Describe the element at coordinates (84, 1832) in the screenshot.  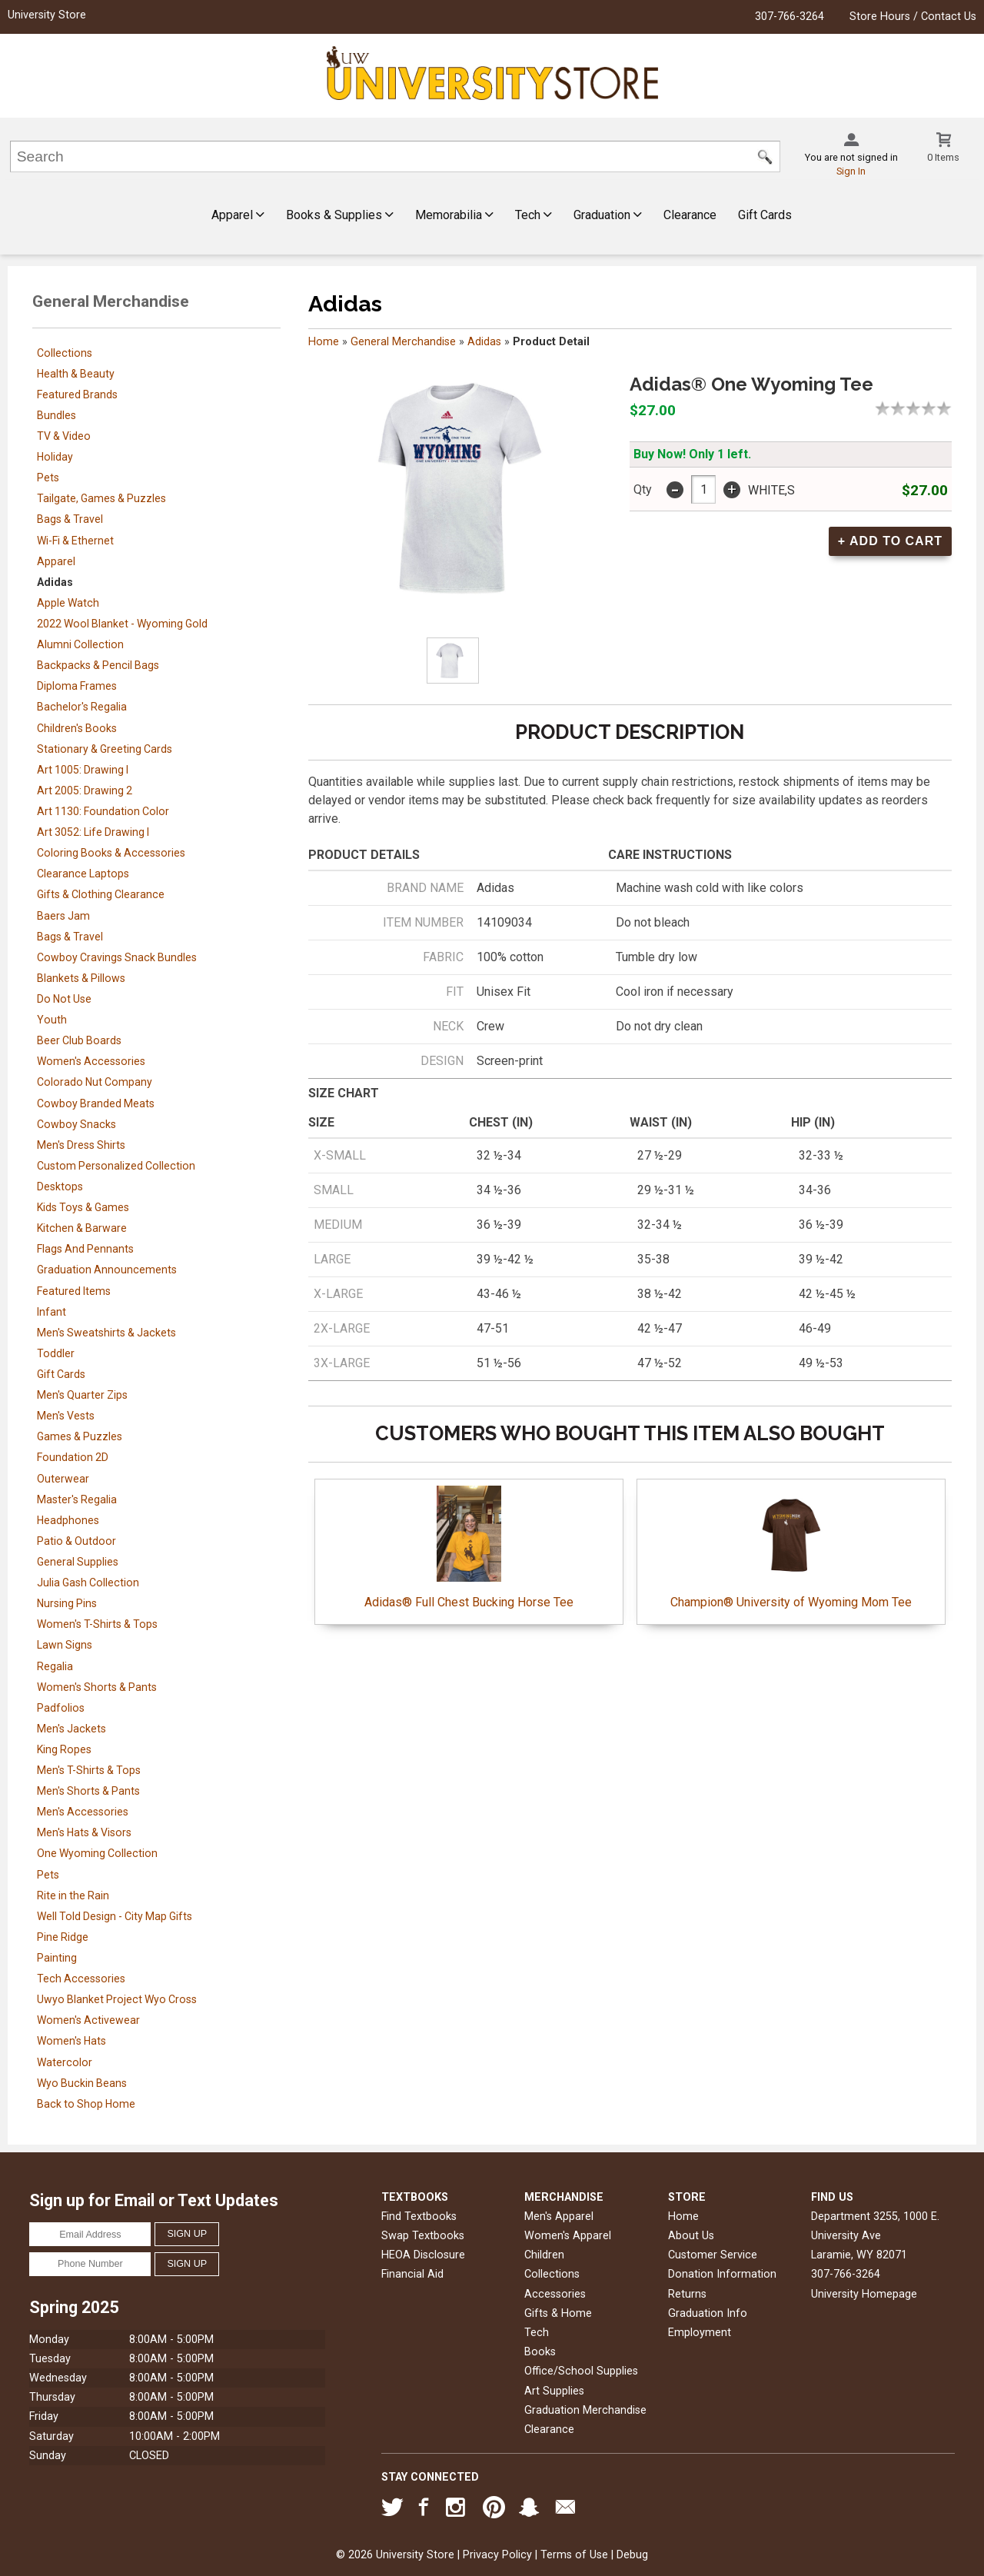
I see `Men's Hats & Visors` at that location.